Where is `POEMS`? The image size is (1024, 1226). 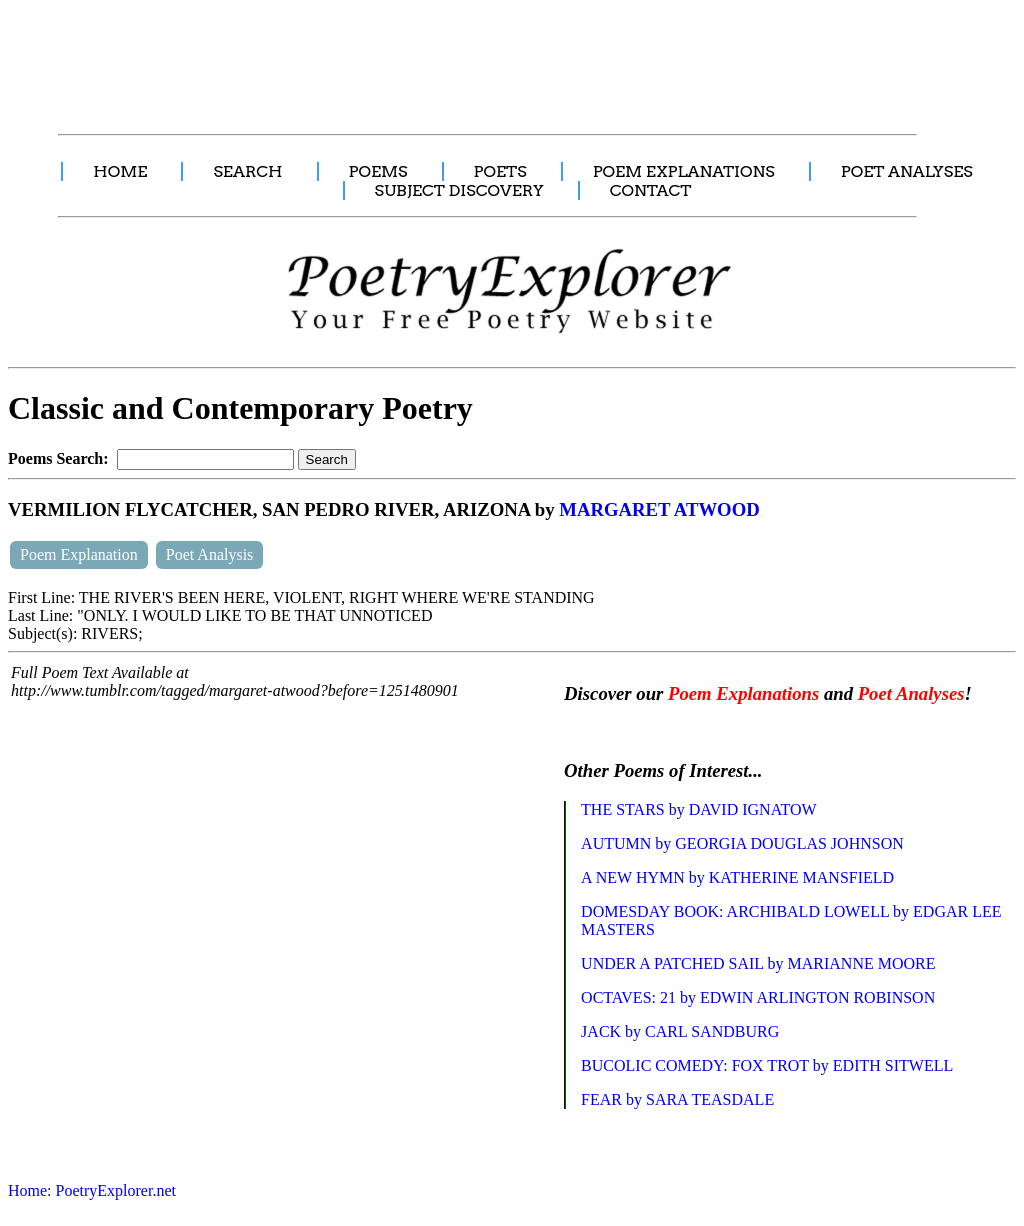 POEMS is located at coordinates (378, 171).